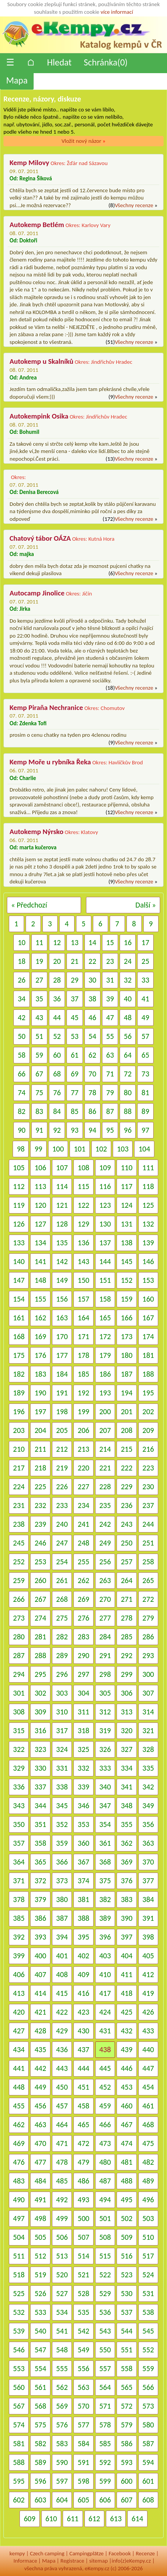 This screenshot has width=167, height=2576. Describe the element at coordinates (83, 2443) in the screenshot. I see `584` at that location.